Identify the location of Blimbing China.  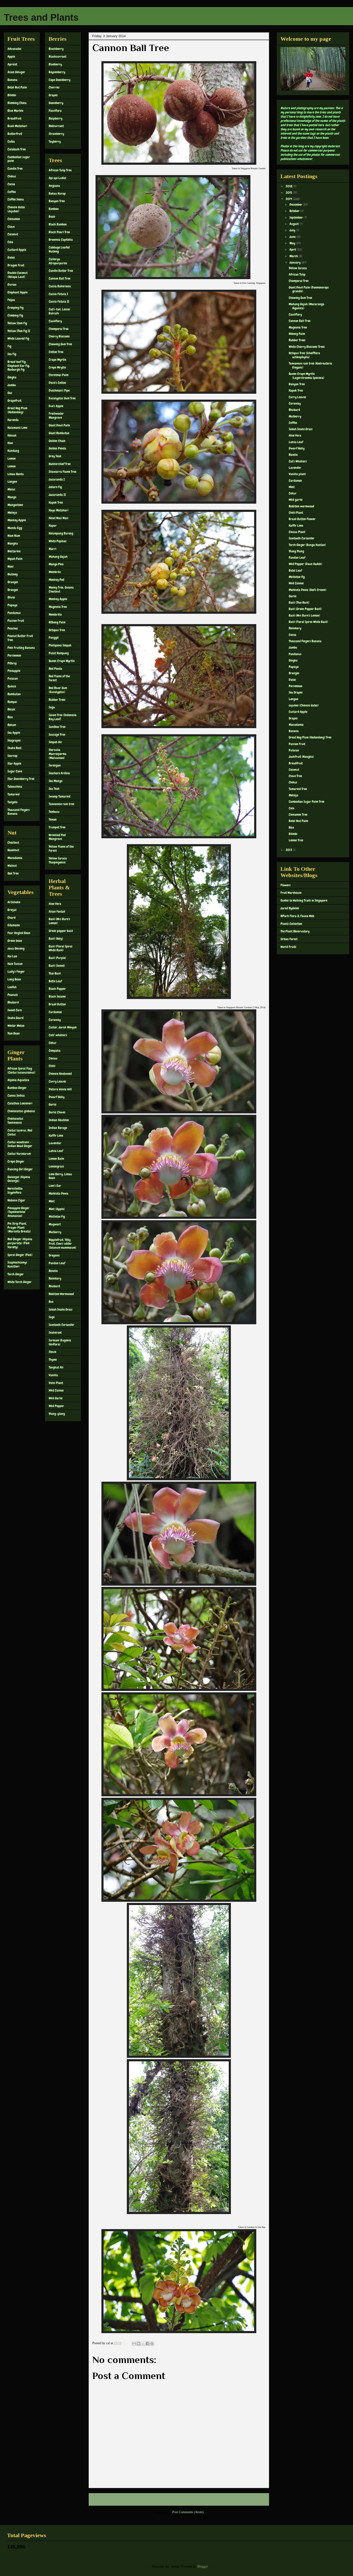
(17, 103).